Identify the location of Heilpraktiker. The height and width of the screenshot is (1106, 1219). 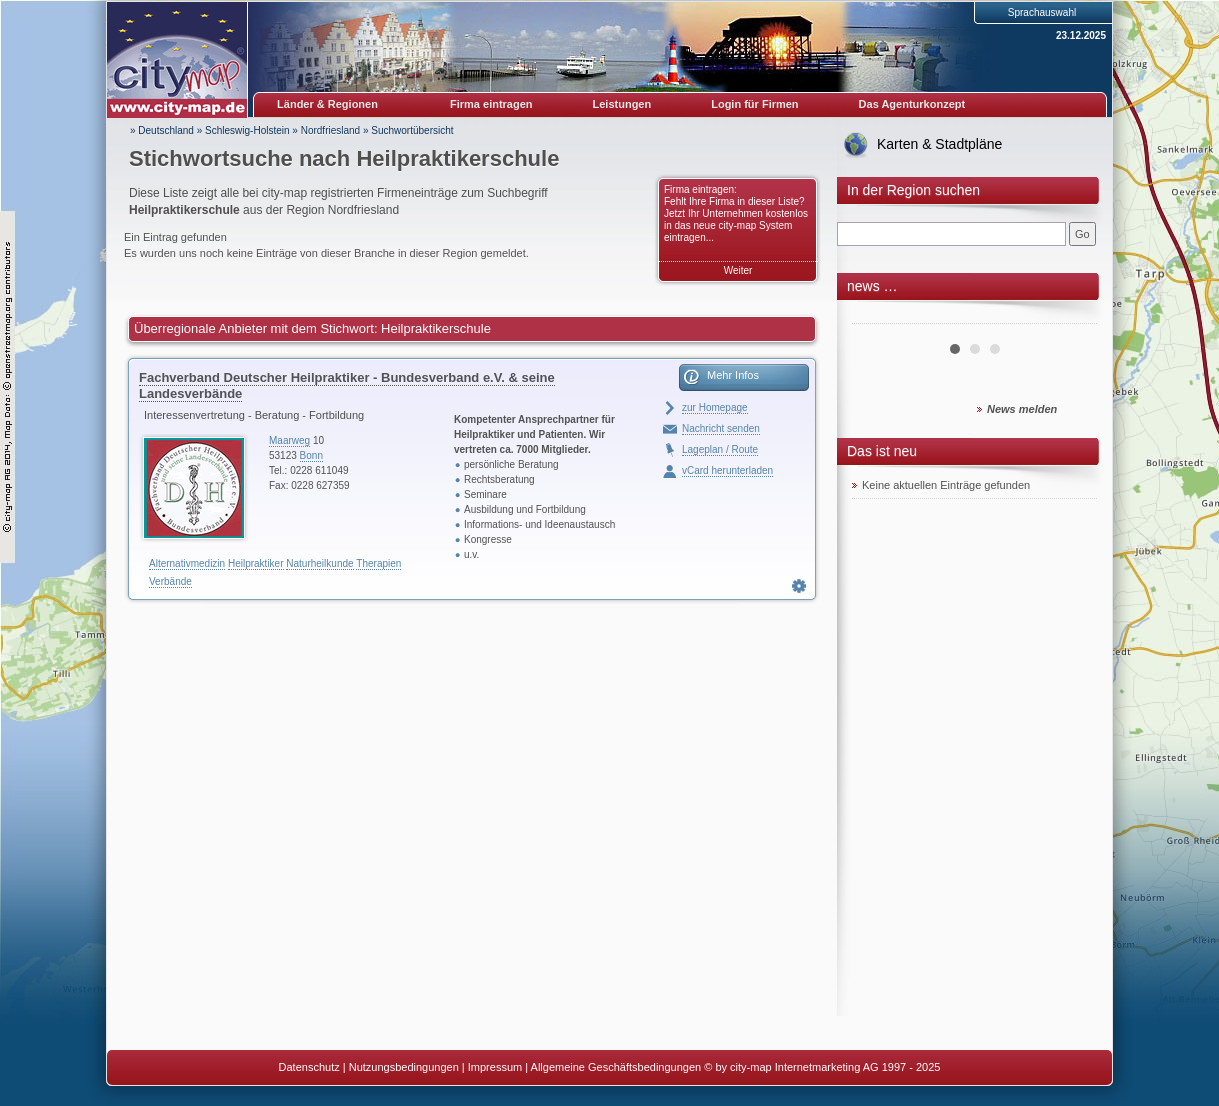
(256, 563).